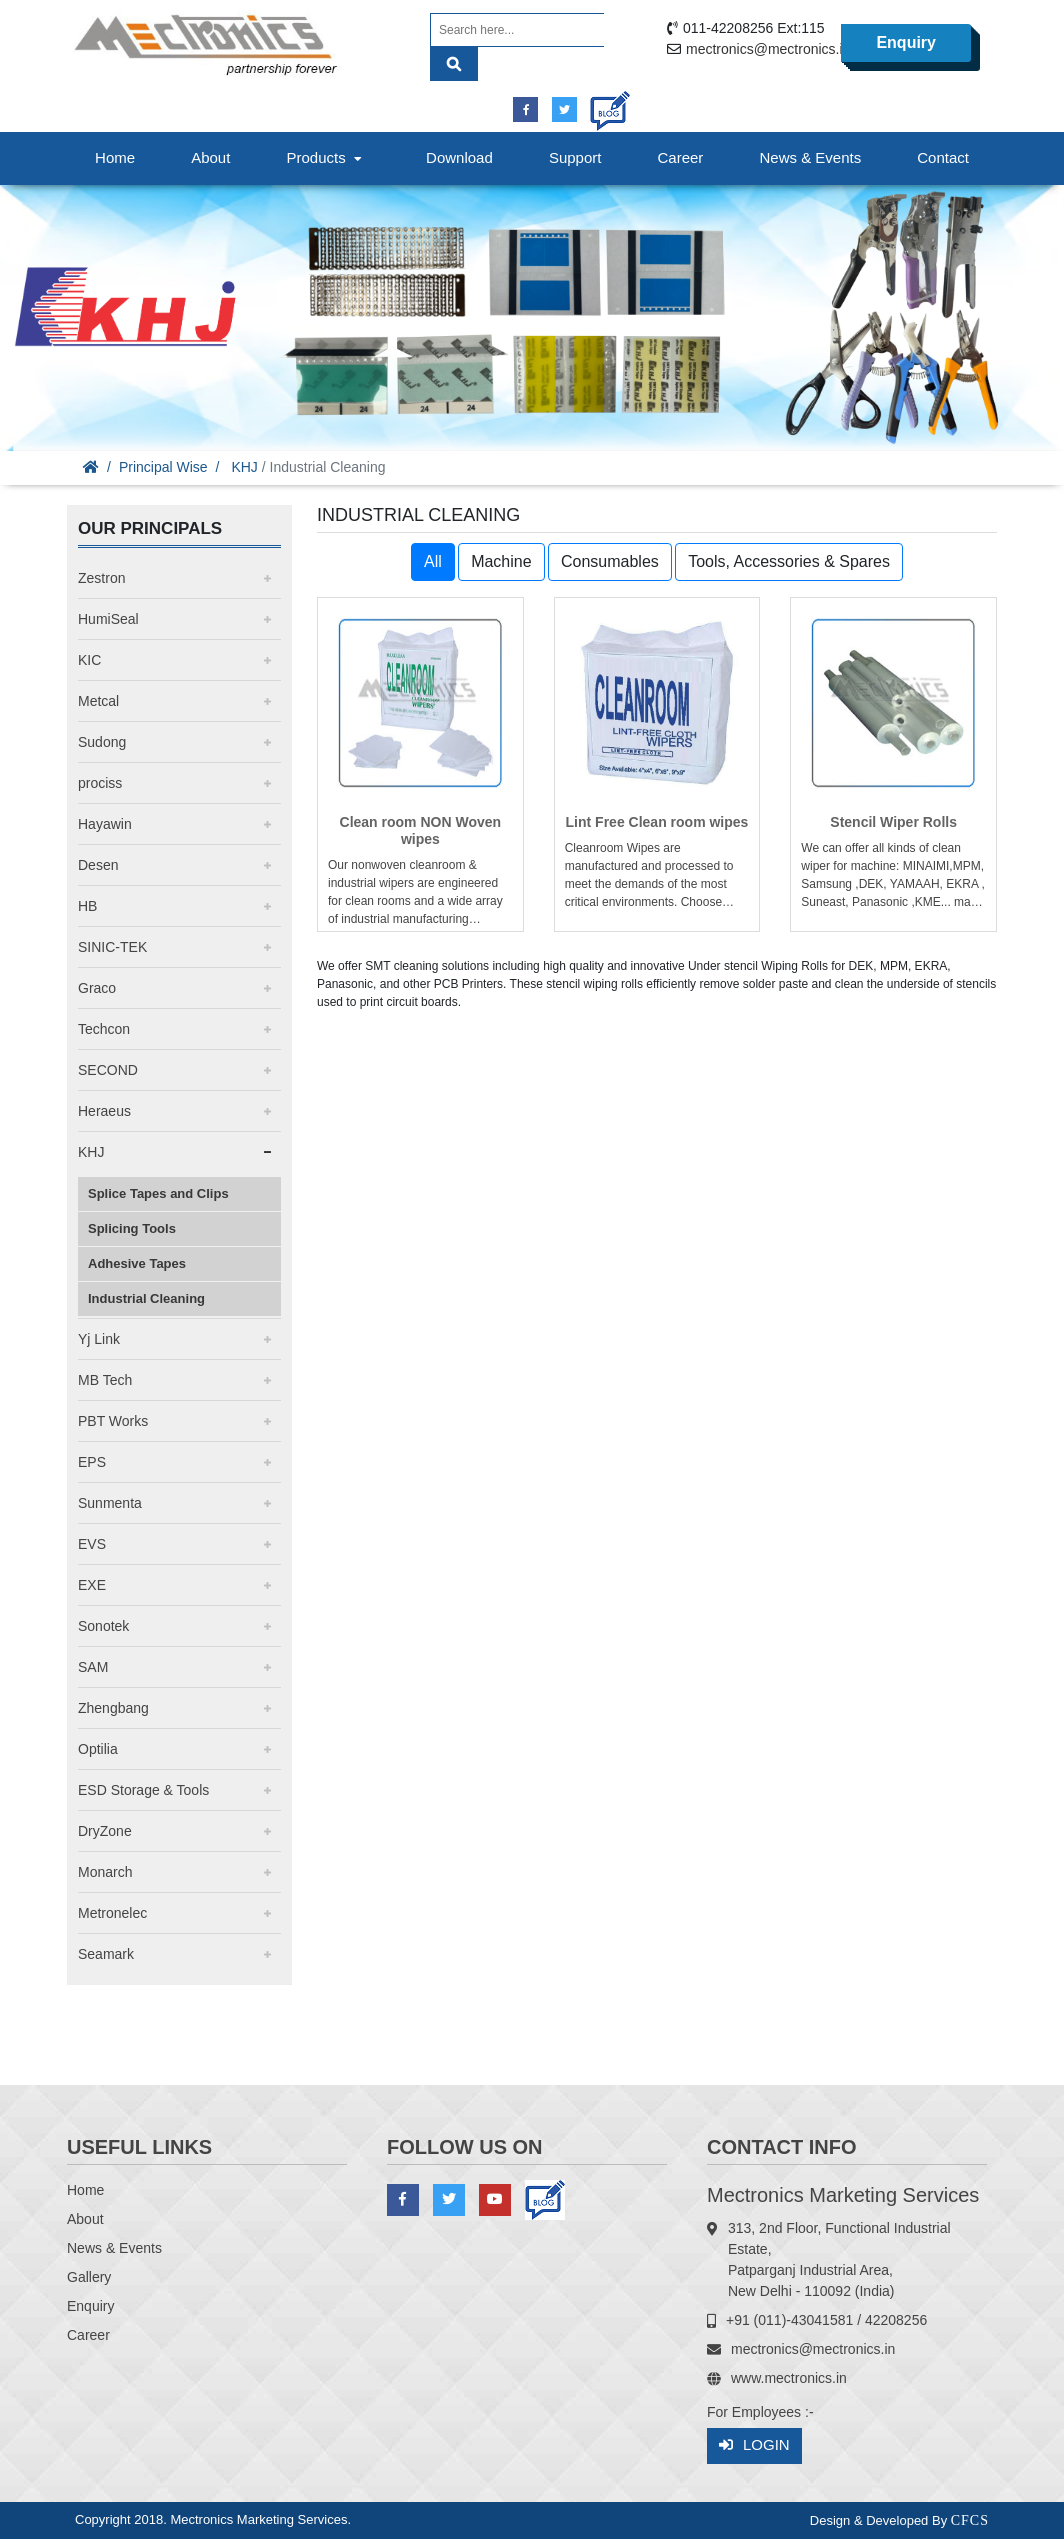  What do you see at coordinates (97, 988) in the screenshot?
I see `Graco` at bounding box center [97, 988].